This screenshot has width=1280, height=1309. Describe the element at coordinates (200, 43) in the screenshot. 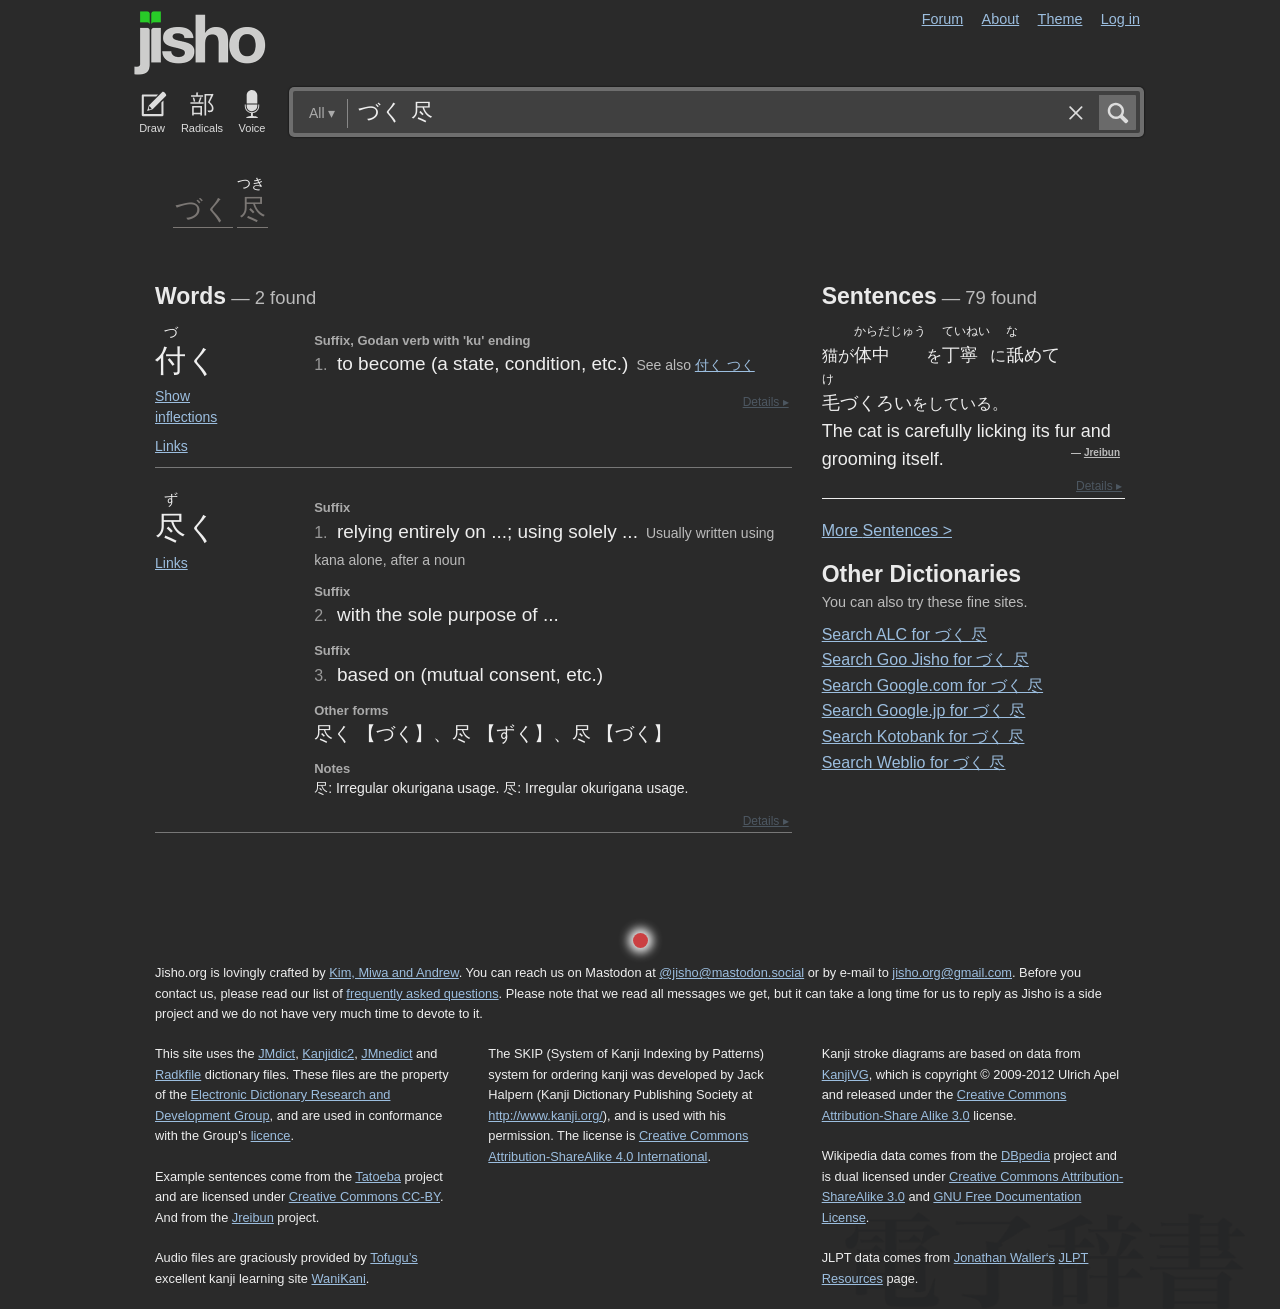

I see `Jisho` at that location.